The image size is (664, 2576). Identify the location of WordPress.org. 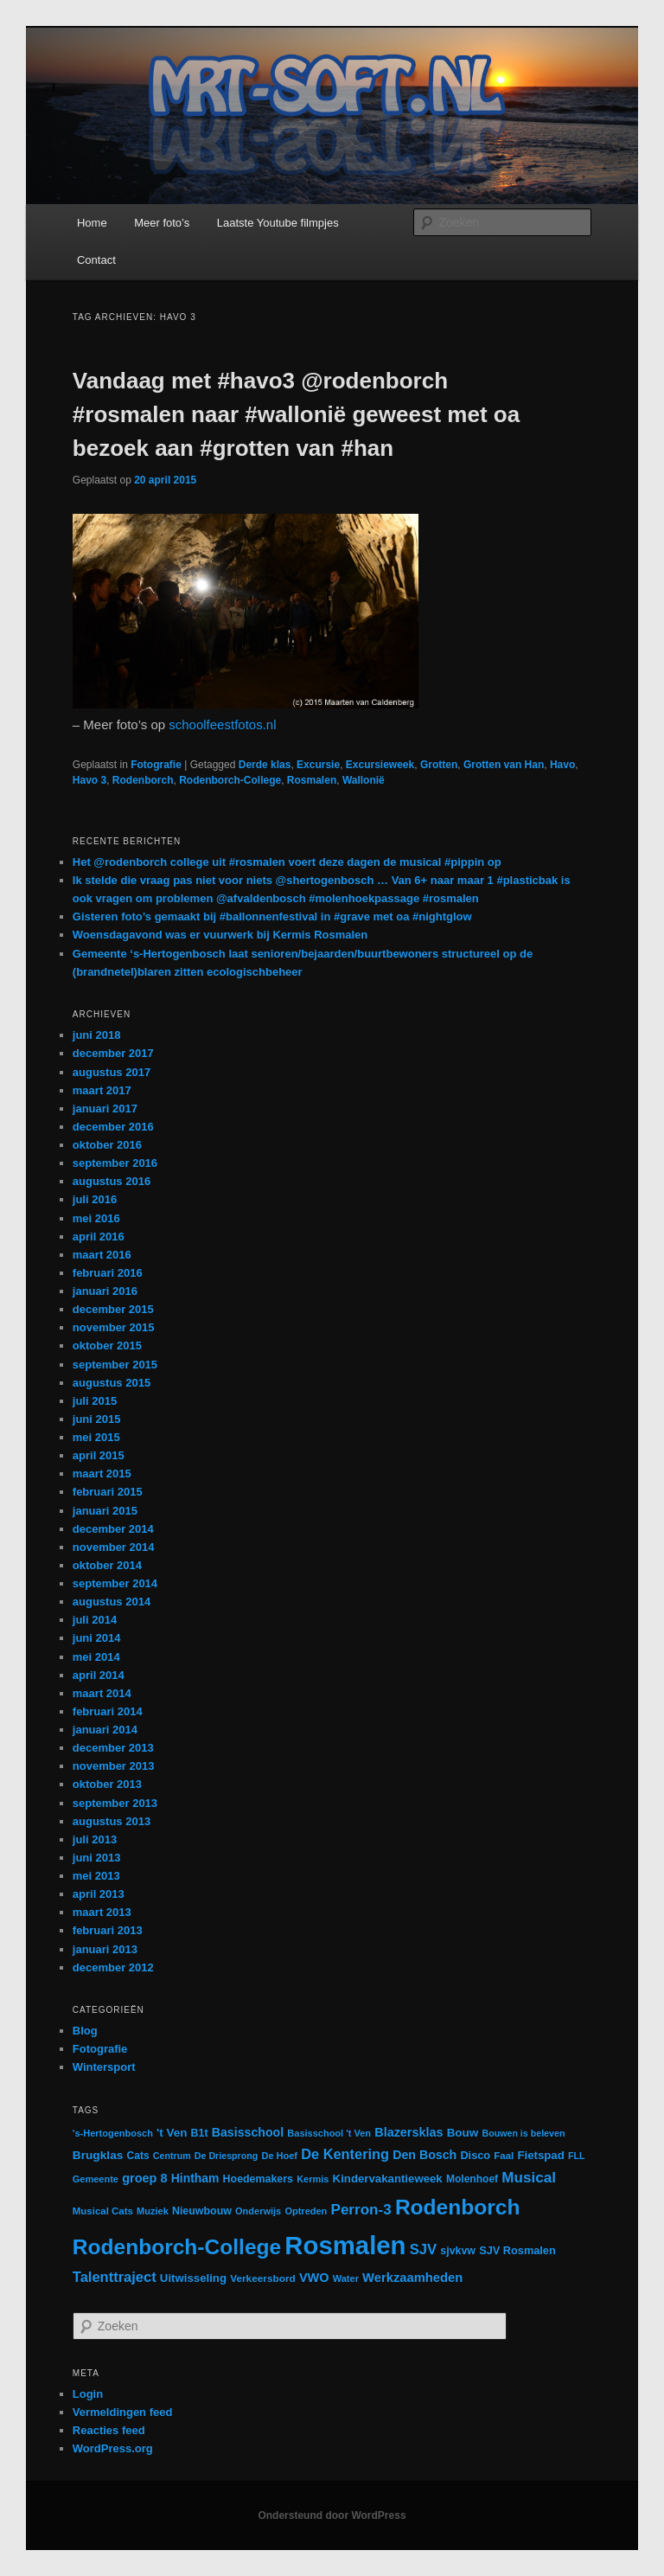
(113, 2448).